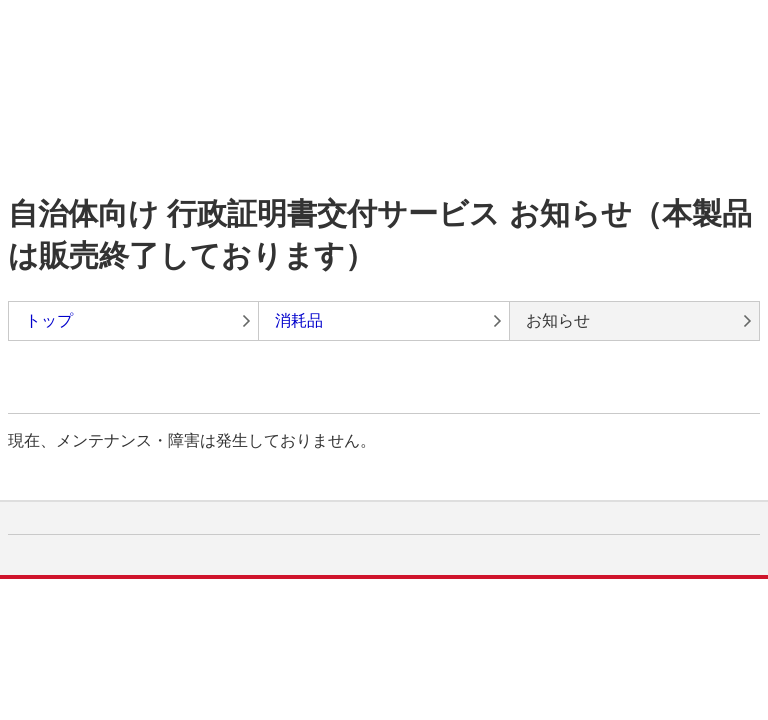  What do you see at coordinates (299, 320) in the screenshot?
I see `消耗品` at bounding box center [299, 320].